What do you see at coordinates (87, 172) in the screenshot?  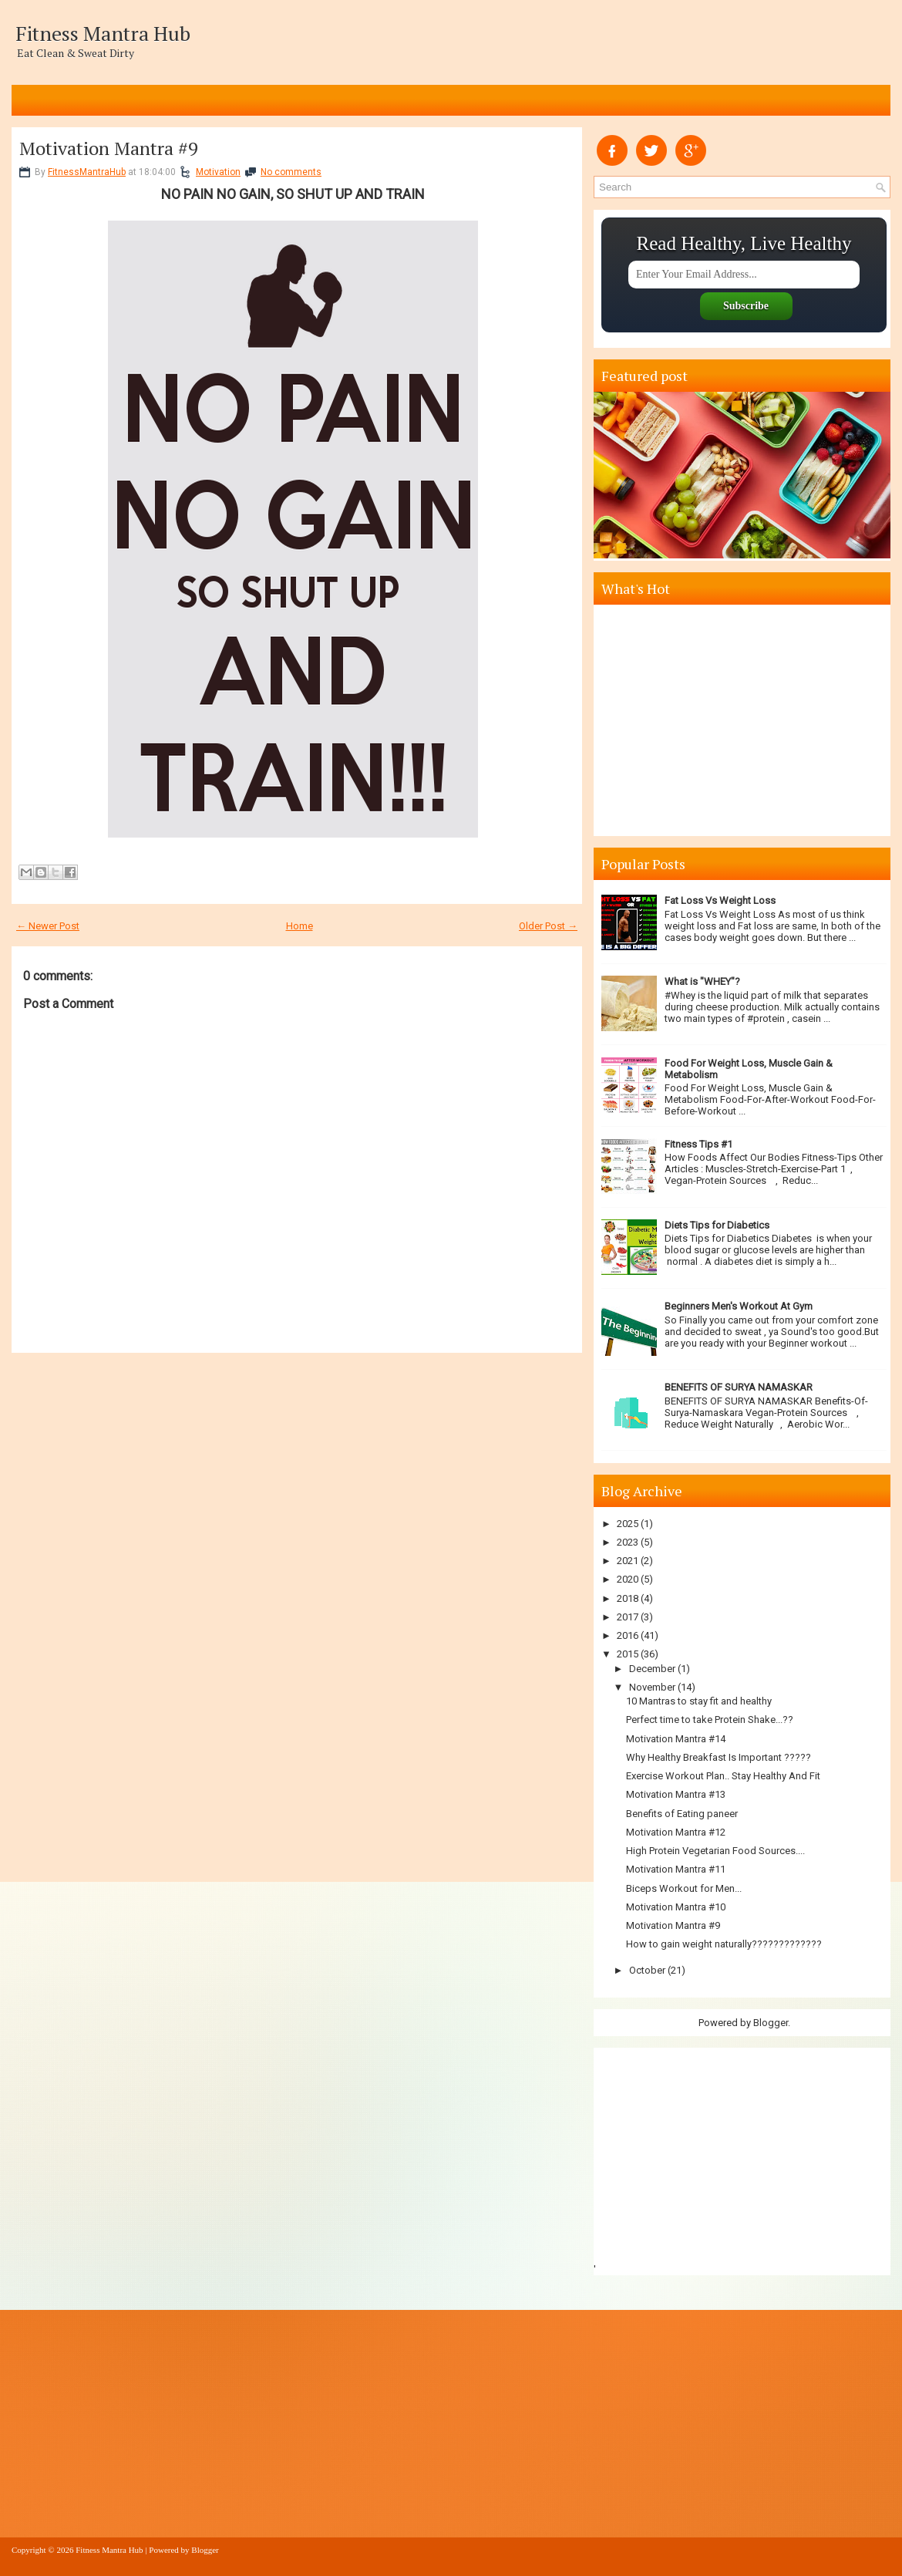 I see `FitnessMantraHub` at bounding box center [87, 172].